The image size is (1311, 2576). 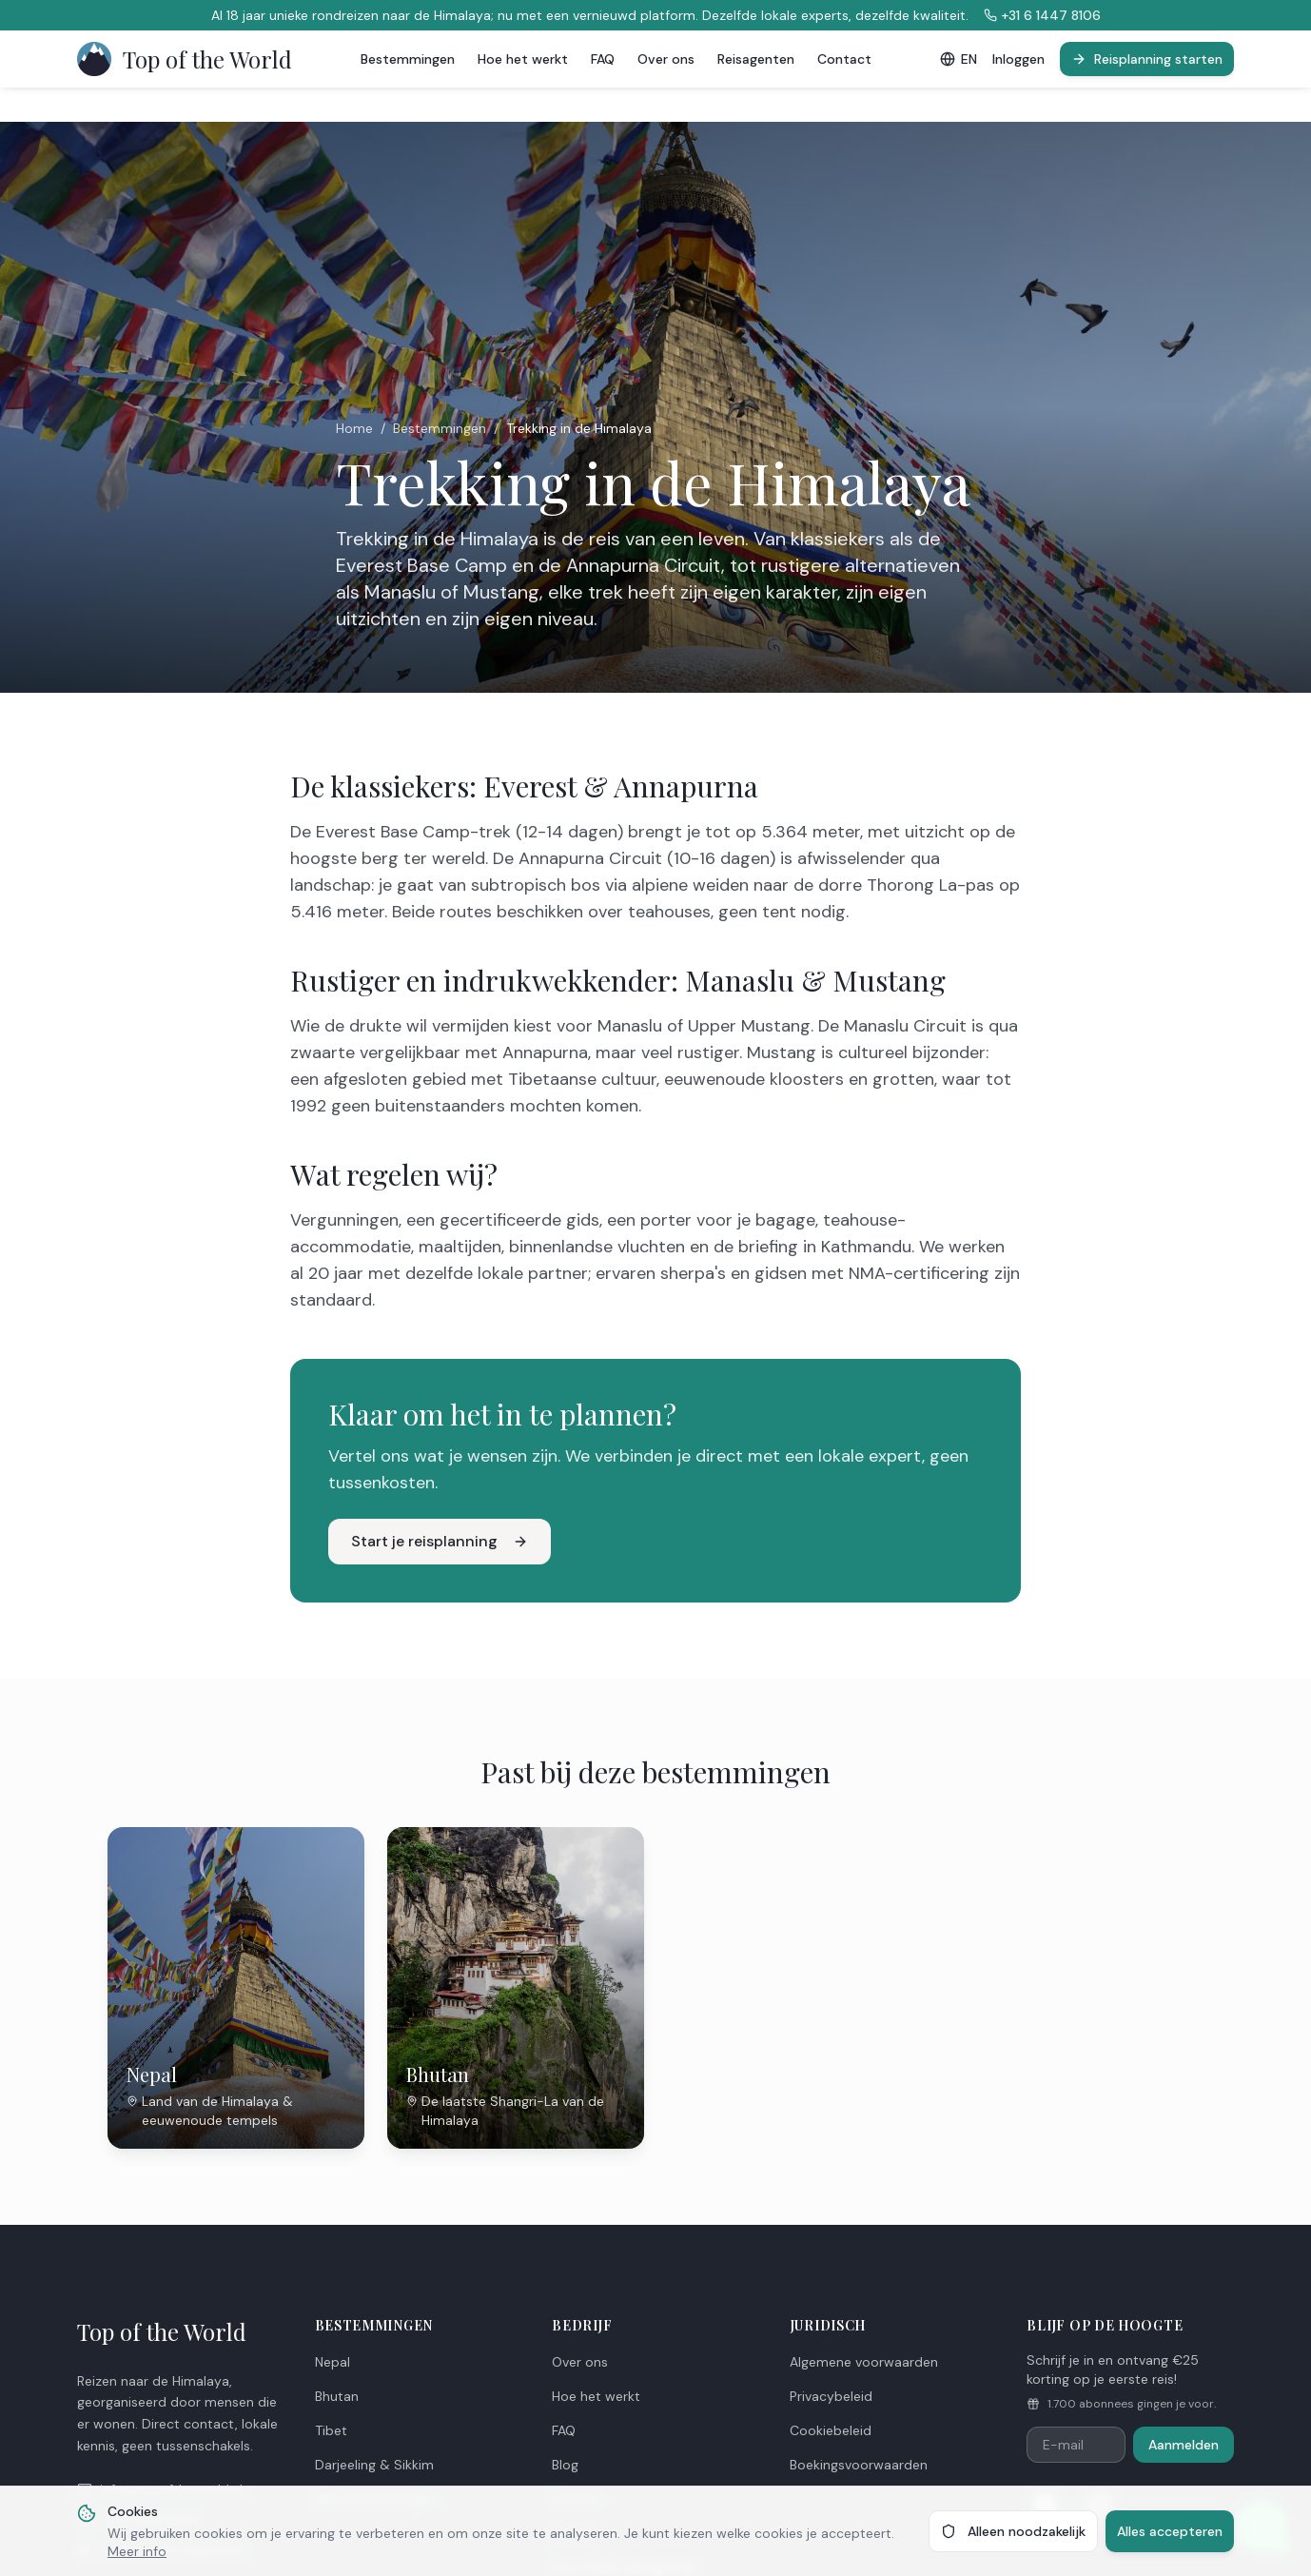 What do you see at coordinates (755, 59) in the screenshot?
I see `Reisagenten` at bounding box center [755, 59].